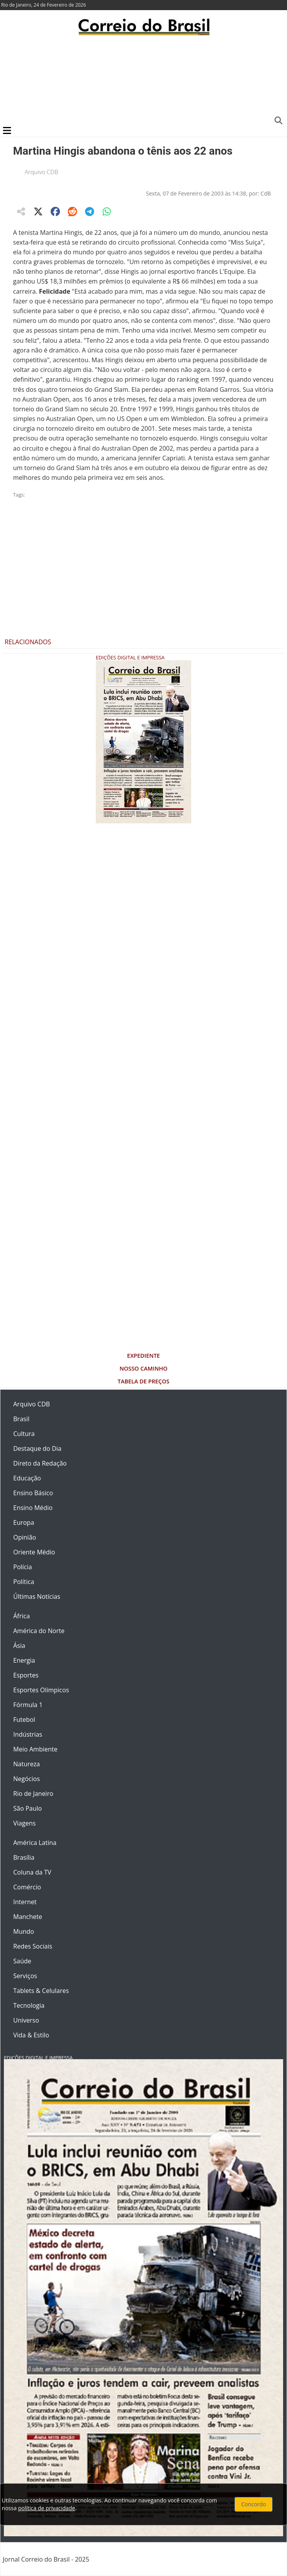  Describe the element at coordinates (36, 1596) in the screenshot. I see `Últimas Notícias` at that location.